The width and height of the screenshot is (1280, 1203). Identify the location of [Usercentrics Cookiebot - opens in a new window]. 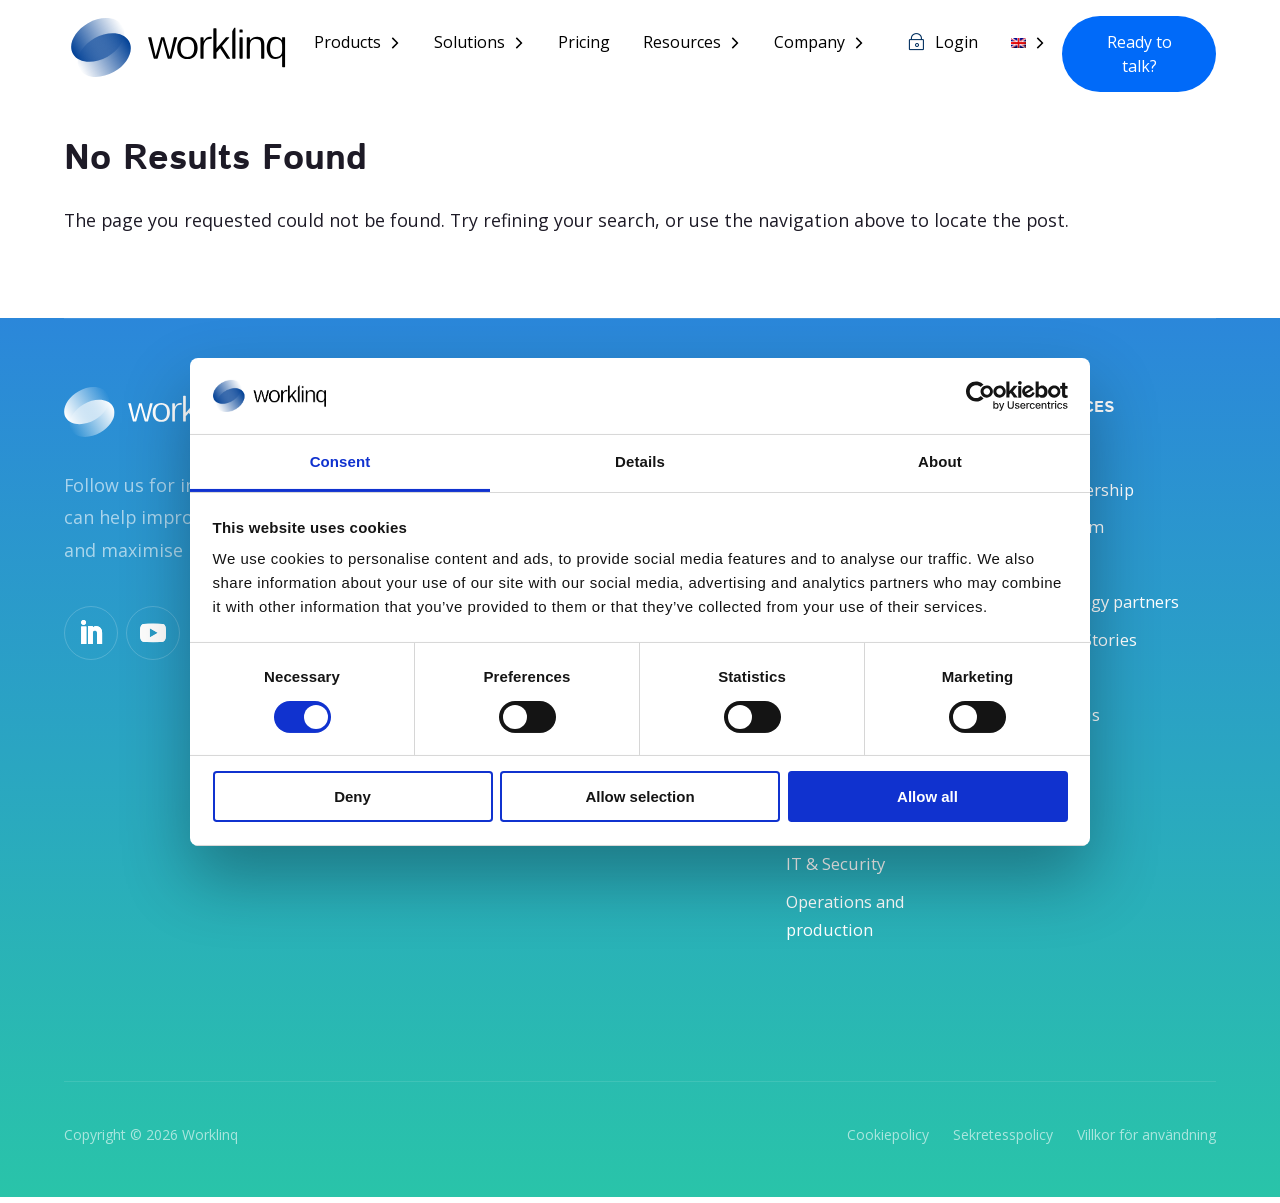
(980, 396).